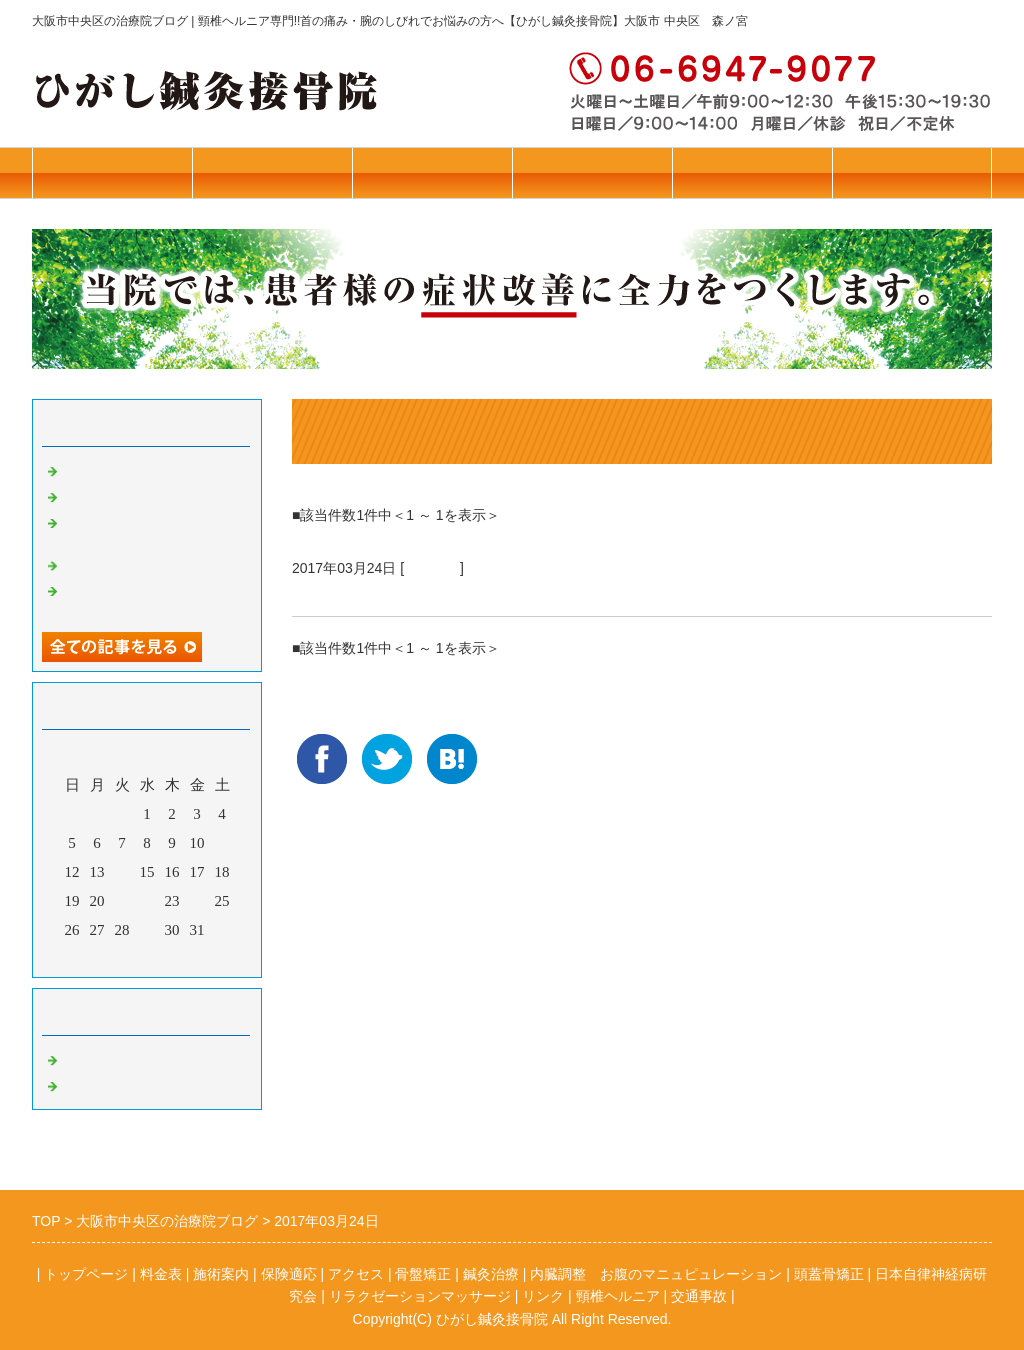  Describe the element at coordinates (147, 901) in the screenshot. I see `22` at that location.